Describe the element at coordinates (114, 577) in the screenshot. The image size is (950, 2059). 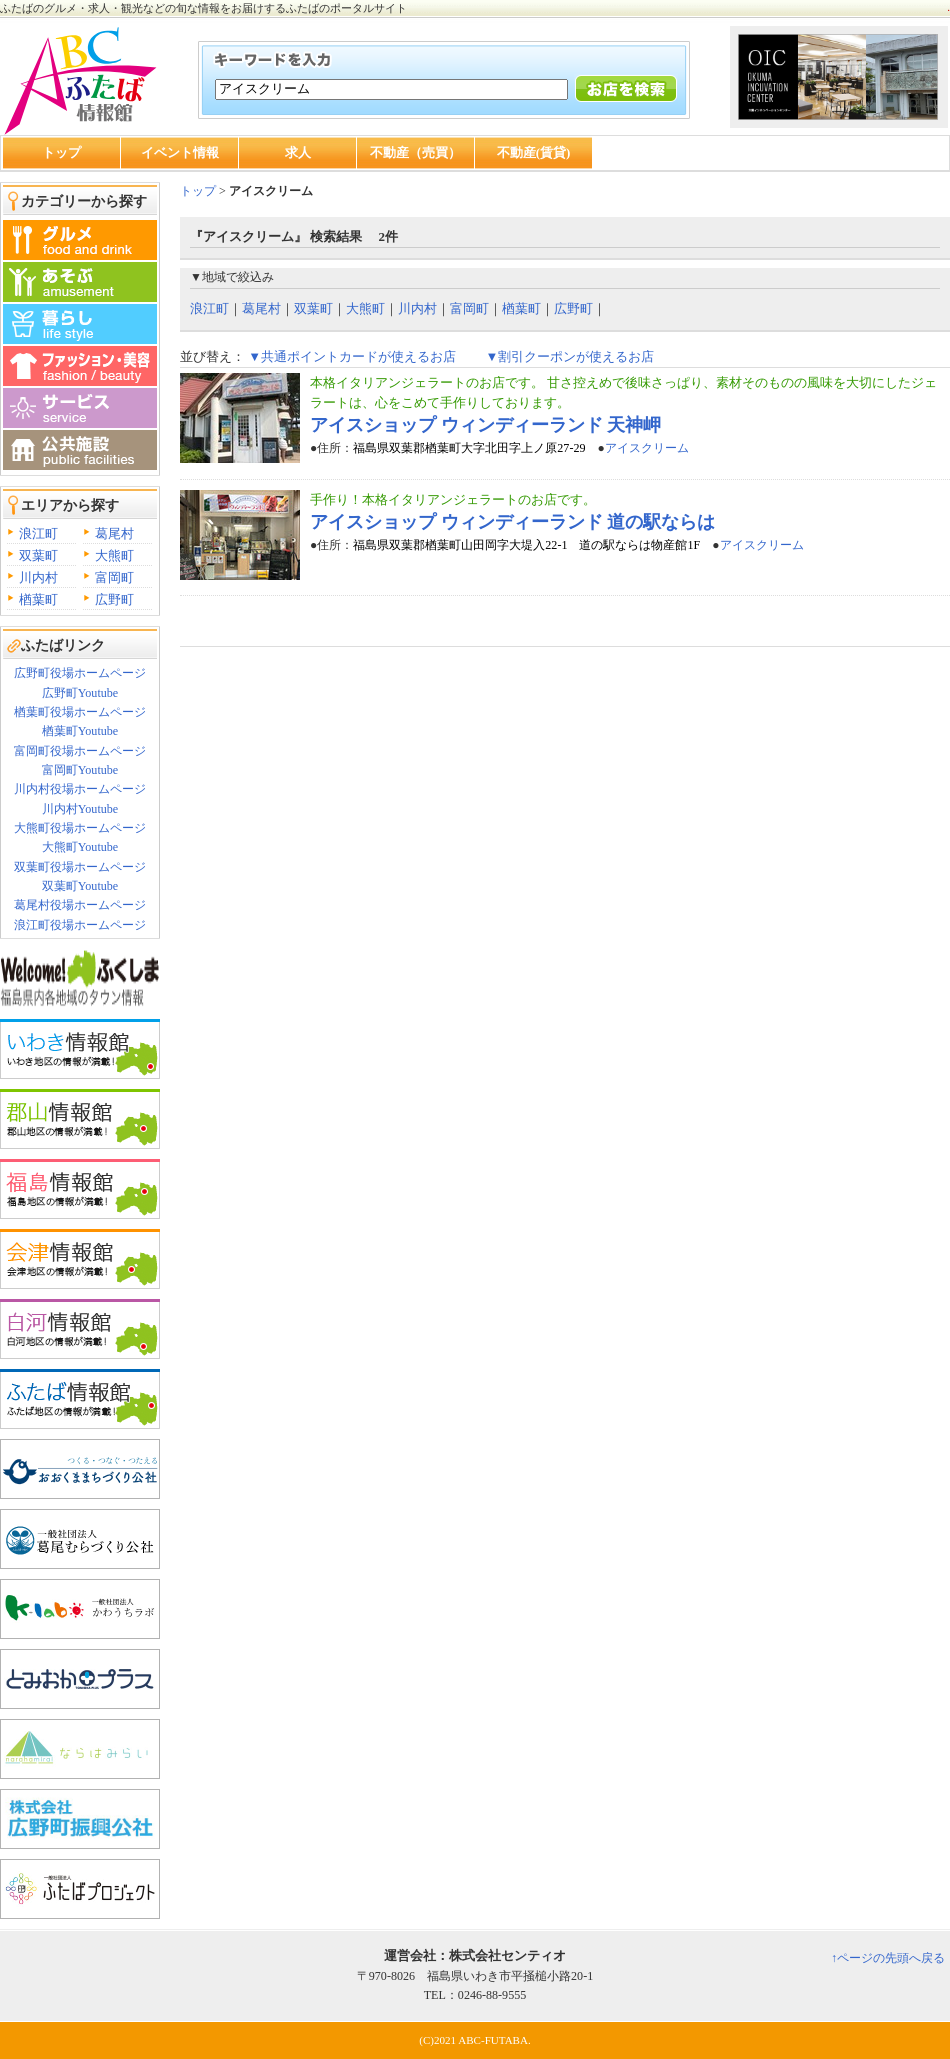
I see `富岡町` at that location.